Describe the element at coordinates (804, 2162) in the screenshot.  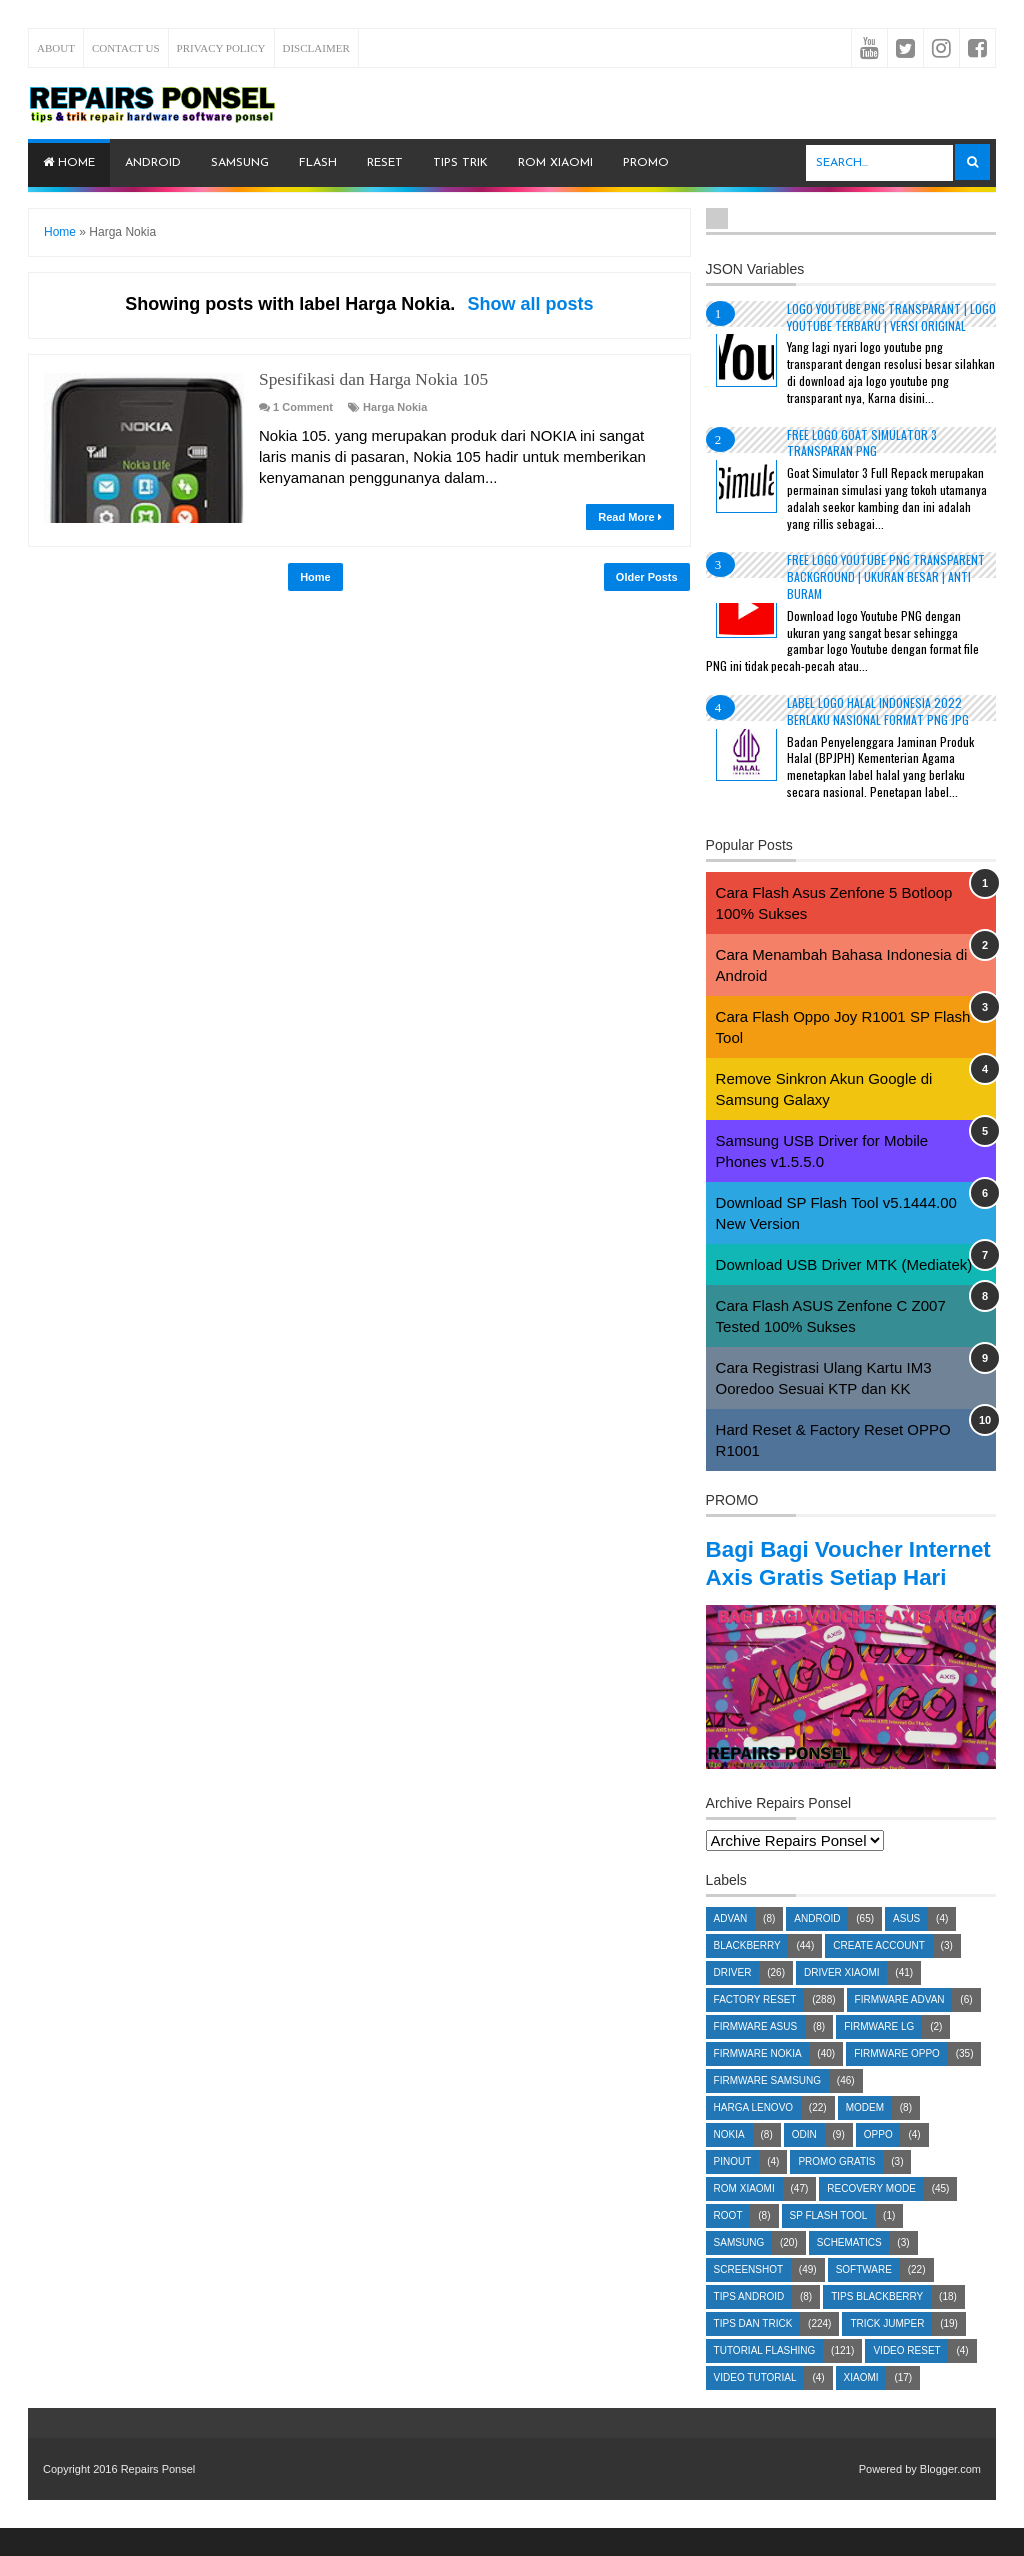
I see `Odin` at that location.